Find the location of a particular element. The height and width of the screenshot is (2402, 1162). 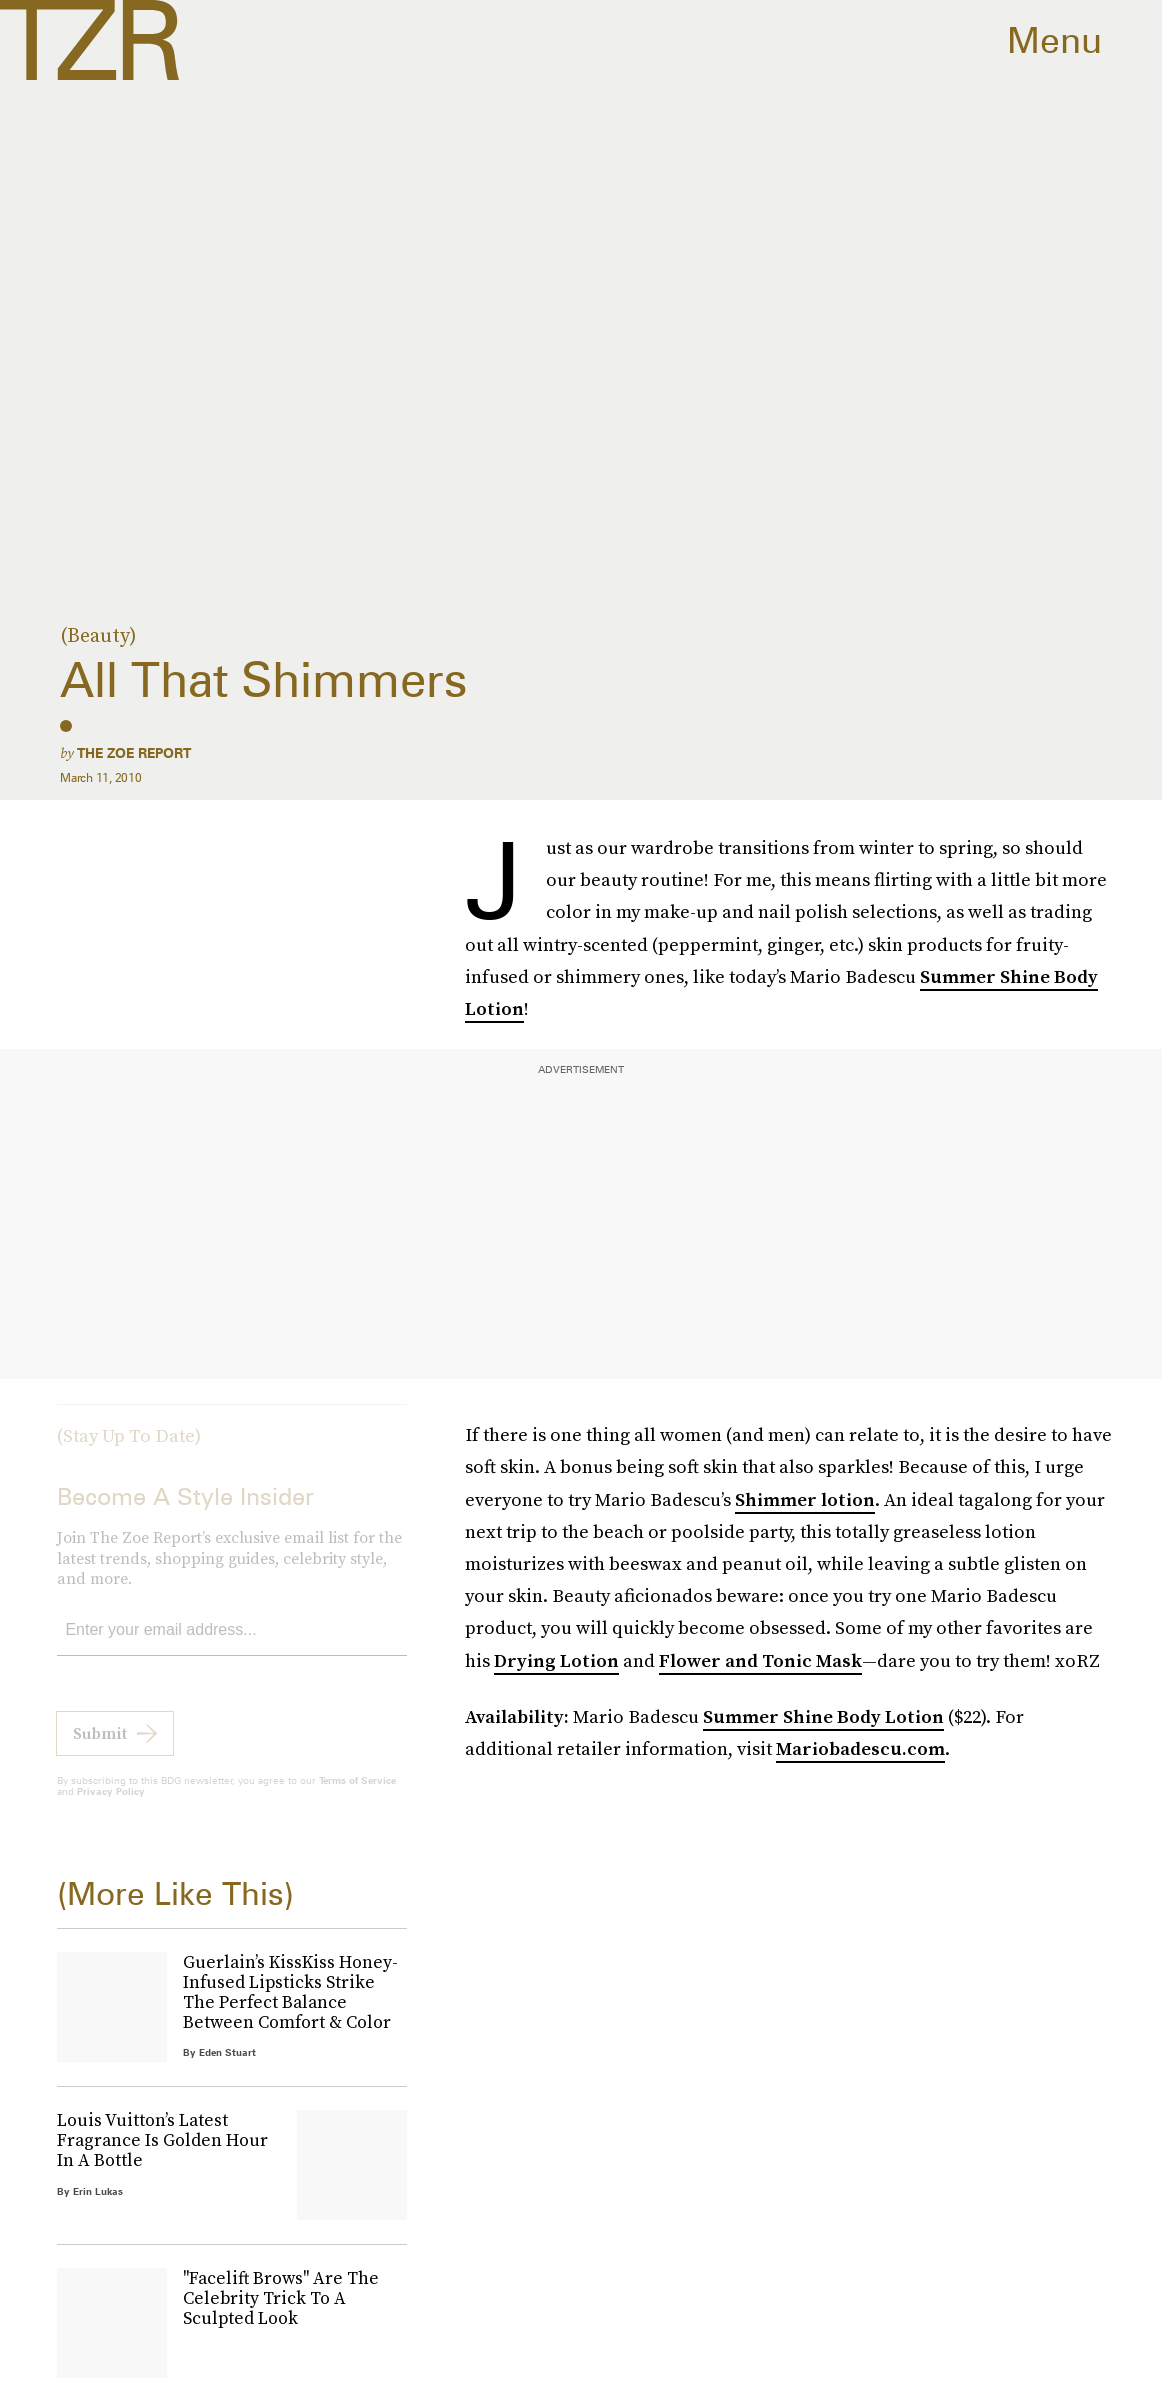

Submit is located at coordinates (100, 1748).